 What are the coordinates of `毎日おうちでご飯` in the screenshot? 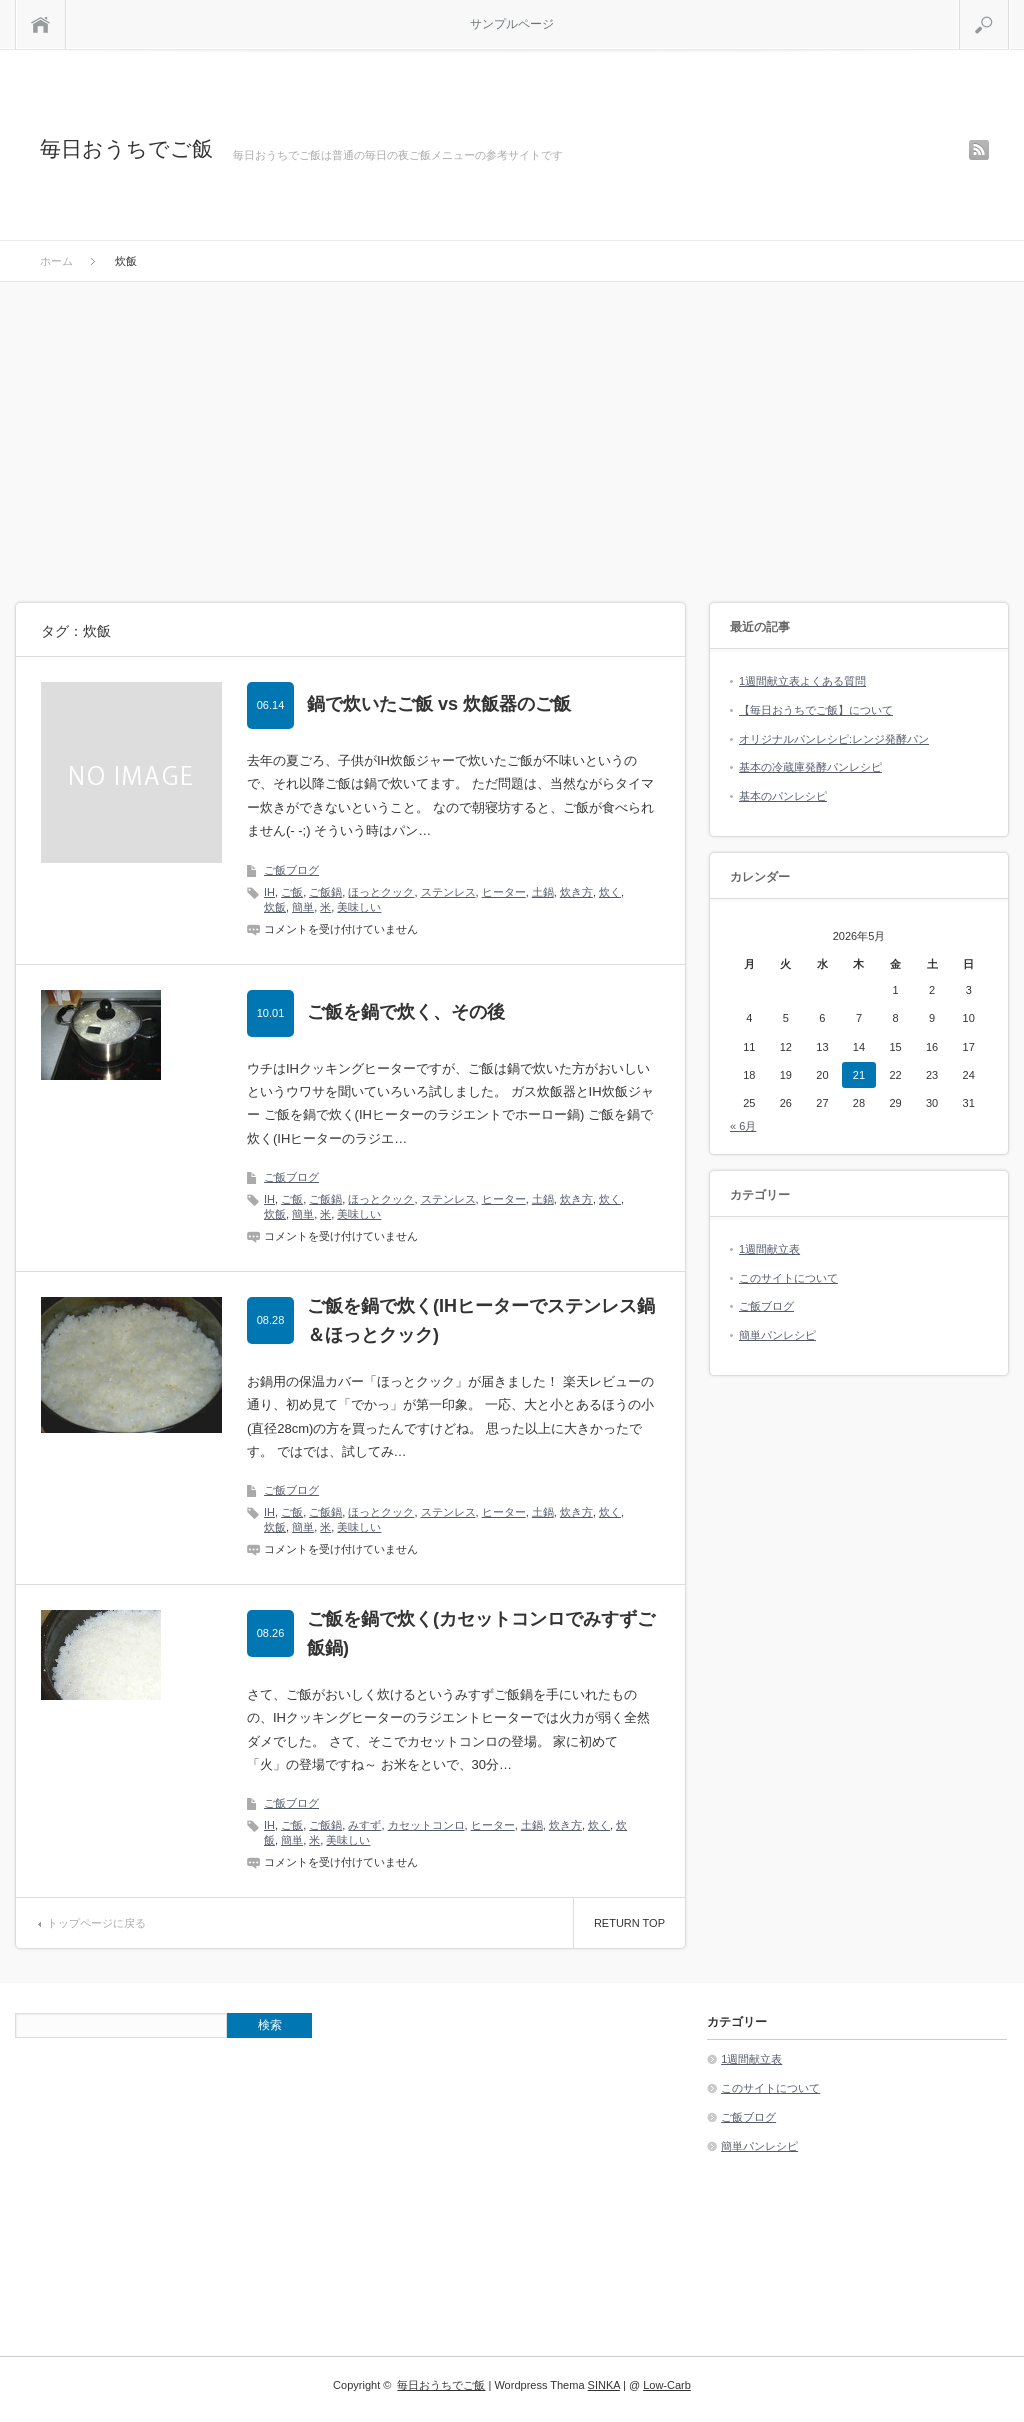 It's located at (126, 148).